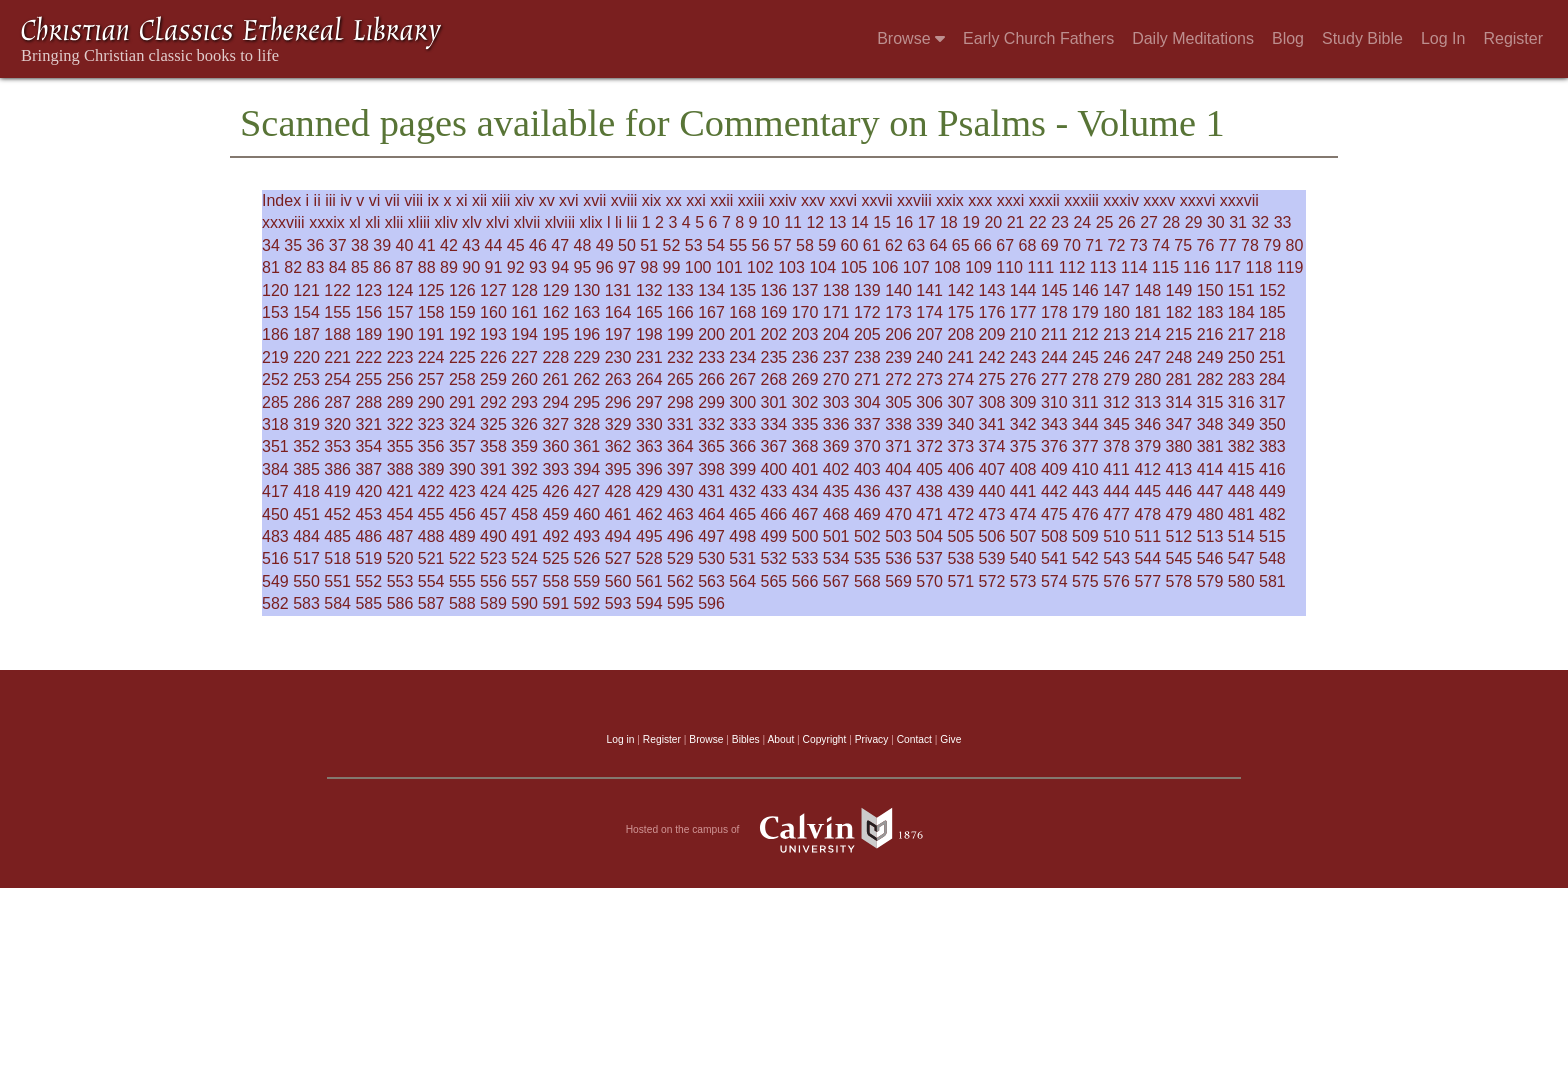 Image resolution: width=1568 pixels, height=1080 pixels. Describe the element at coordinates (960, 312) in the screenshot. I see `175` at that location.